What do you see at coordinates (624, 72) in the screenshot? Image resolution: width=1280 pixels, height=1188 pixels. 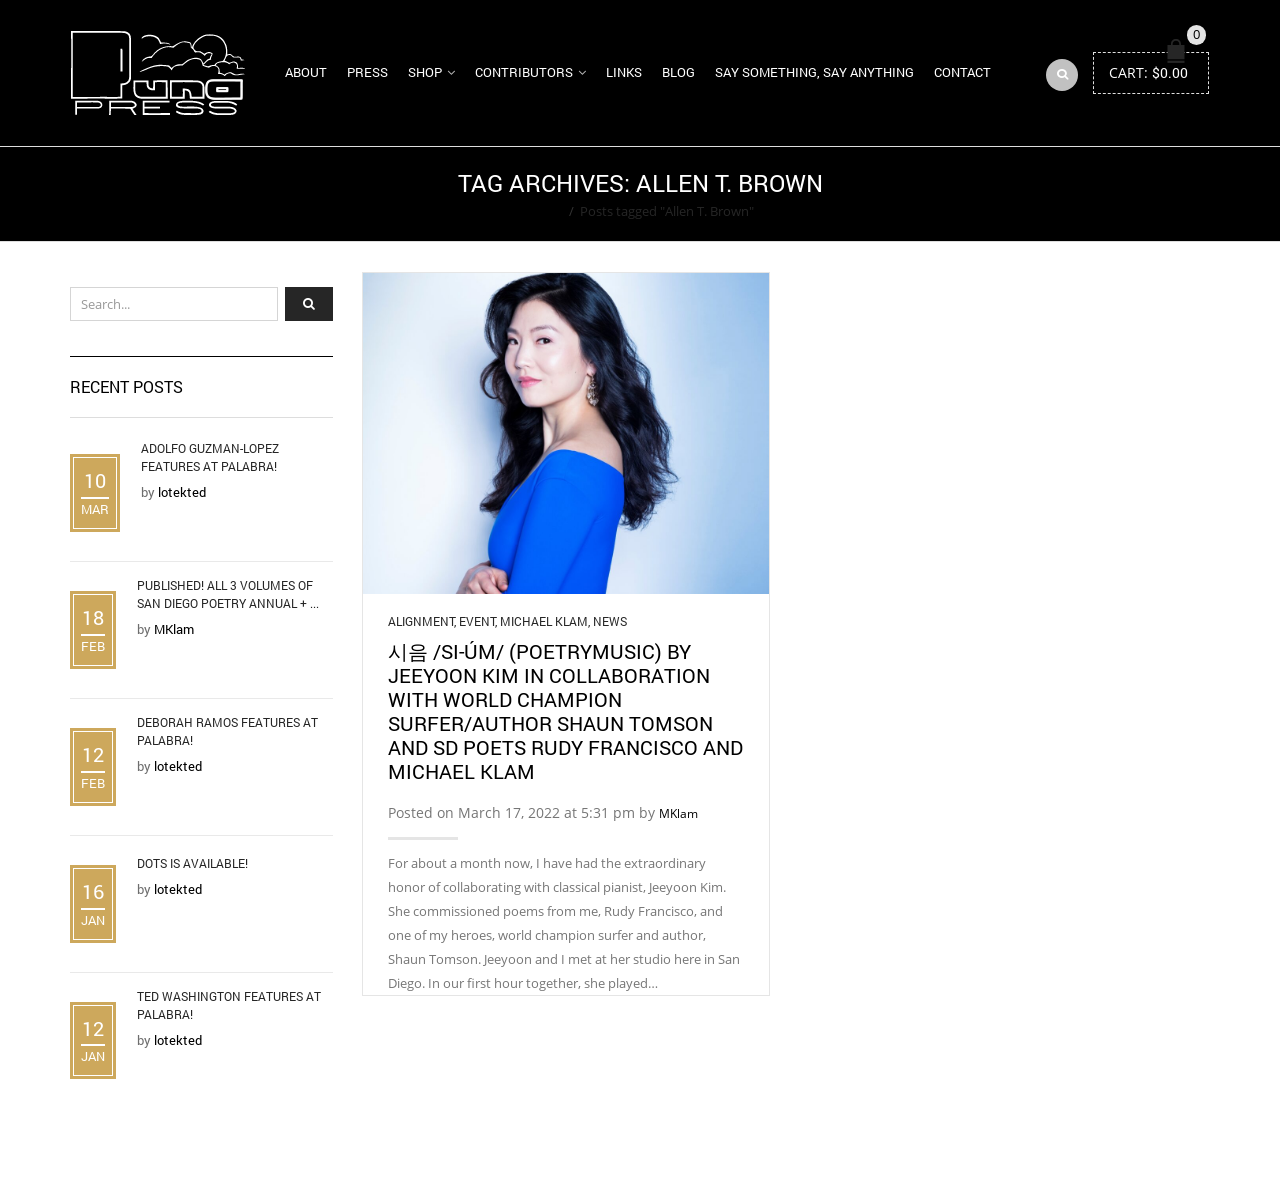 I see `Links` at bounding box center [624, 72].